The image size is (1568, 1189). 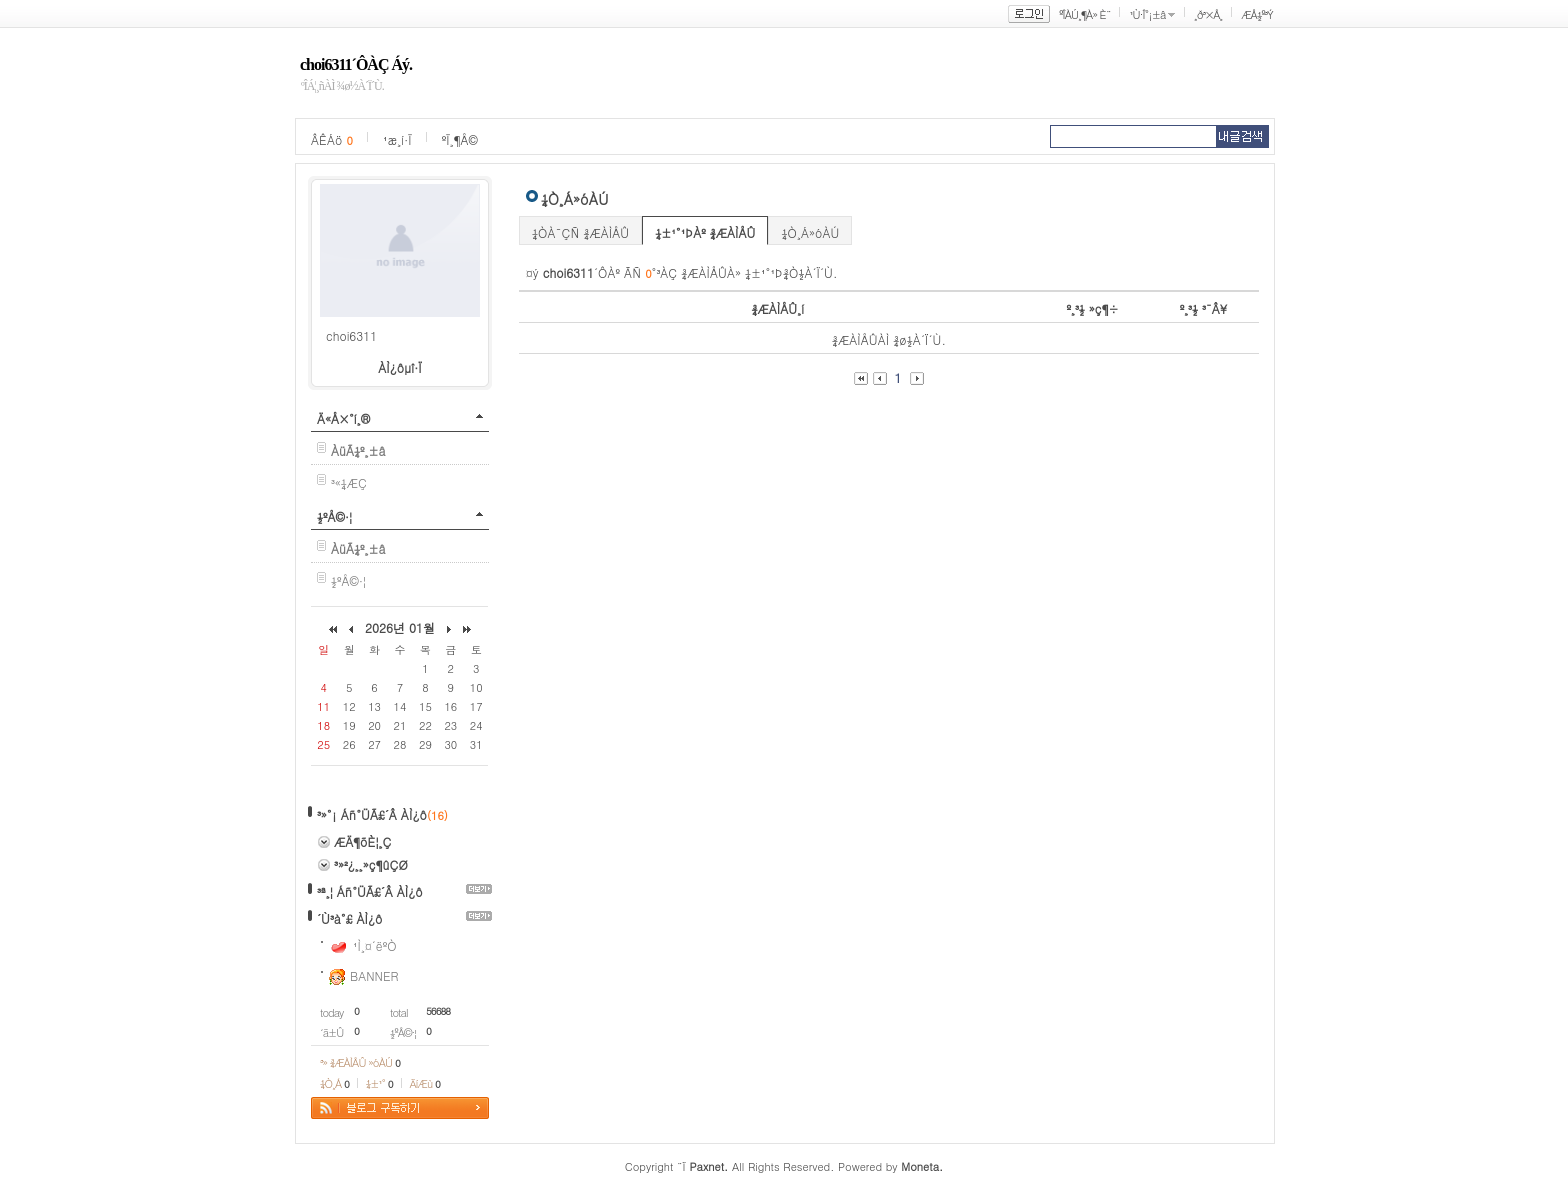 I want to click on ÆÄ¶õÈ¦¸Ç, so click(x=363, y=841).